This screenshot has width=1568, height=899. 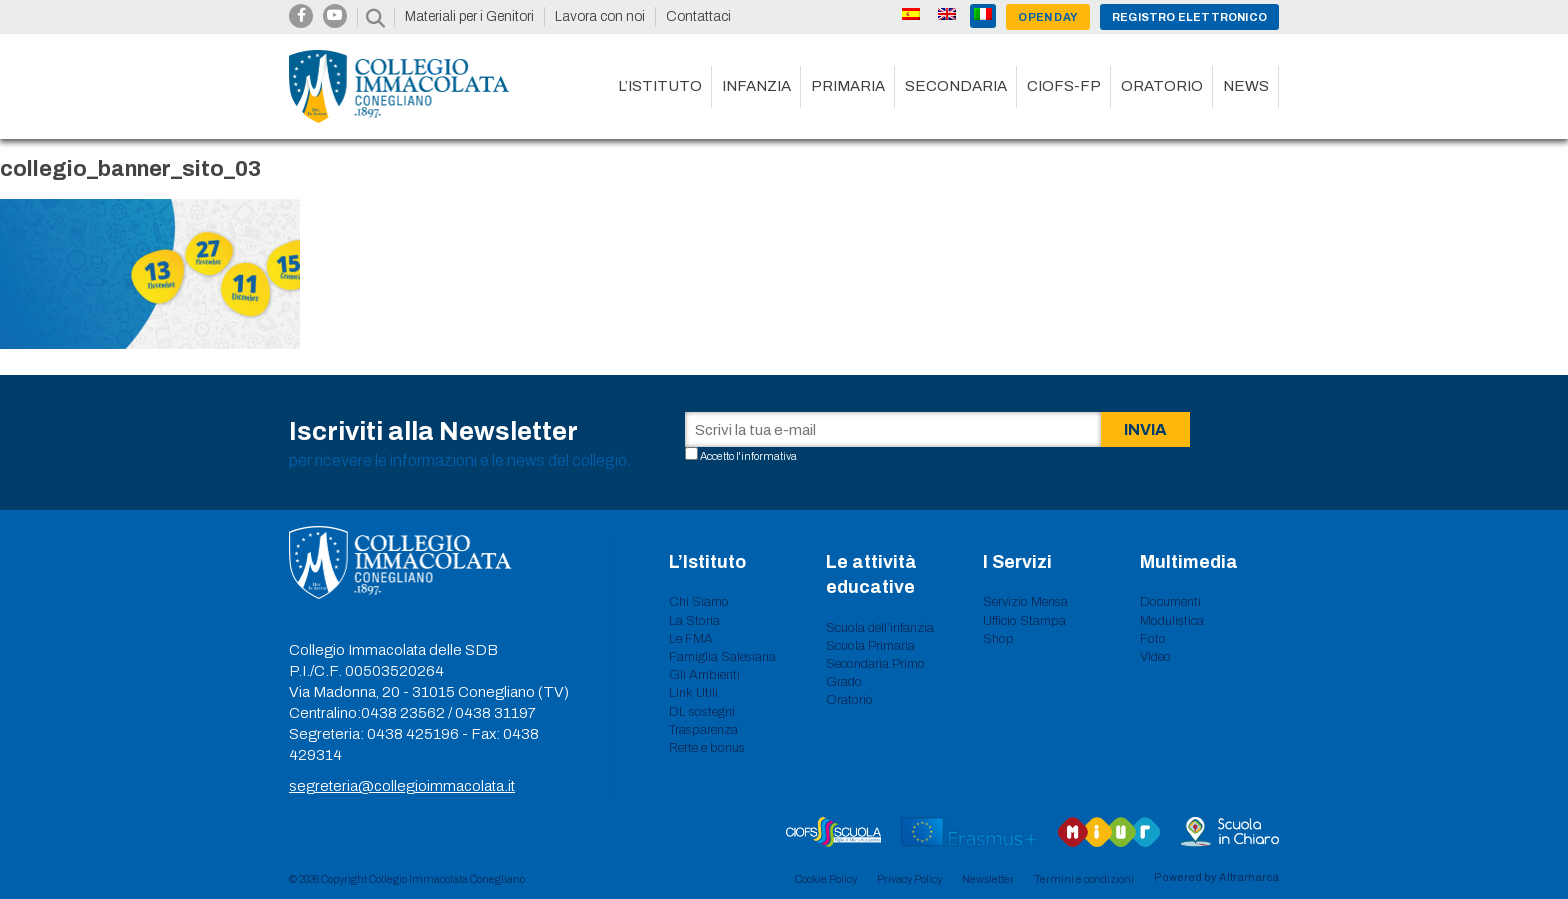 I want to click on Scuola dell’infanzia, so click(x=880, y=628).